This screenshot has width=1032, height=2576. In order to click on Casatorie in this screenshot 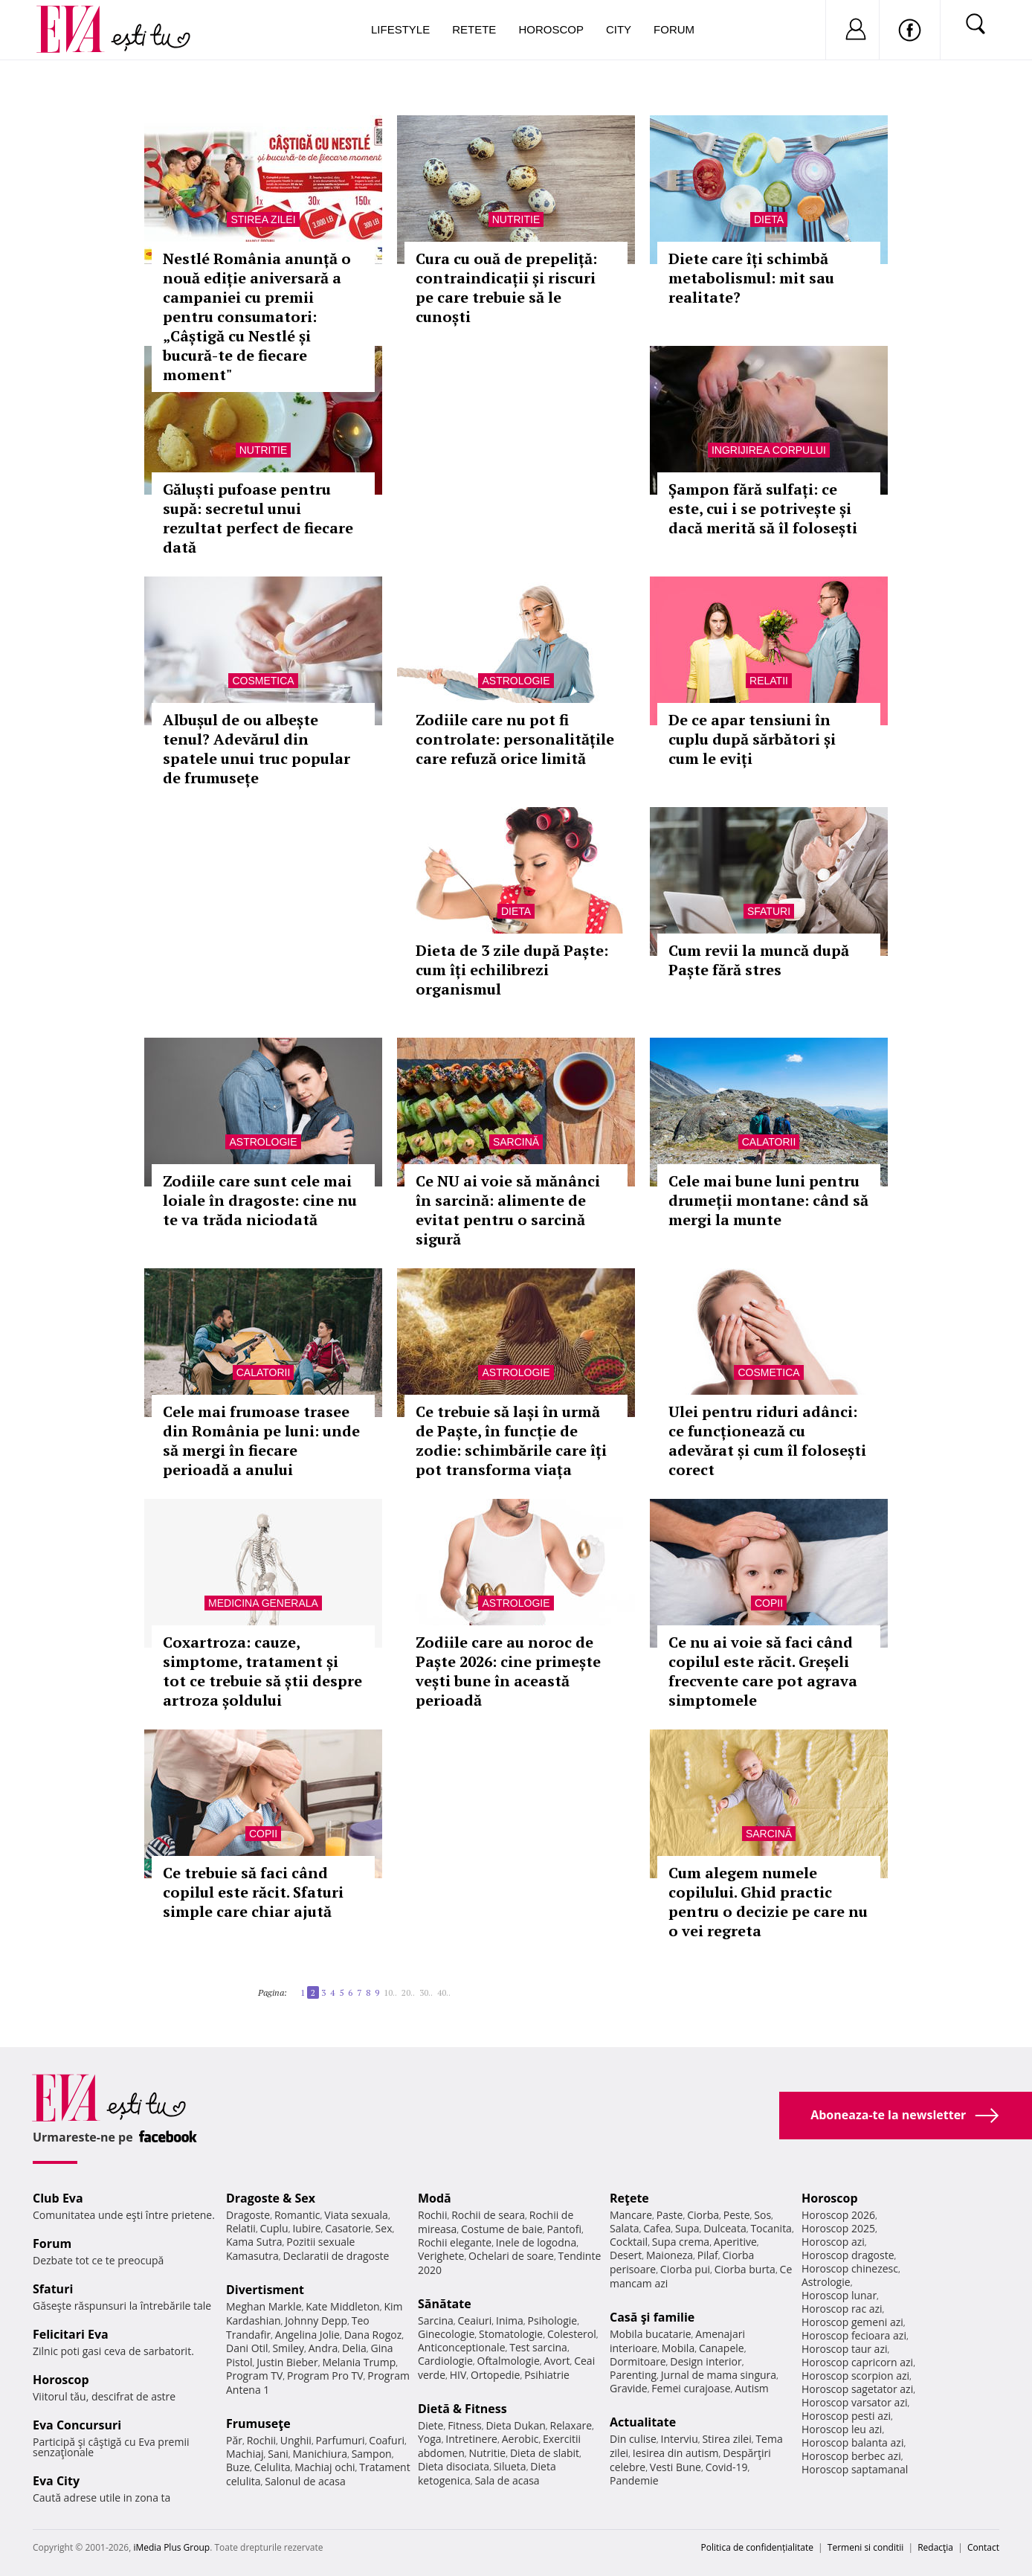, I will do `click(348, 2228)`.